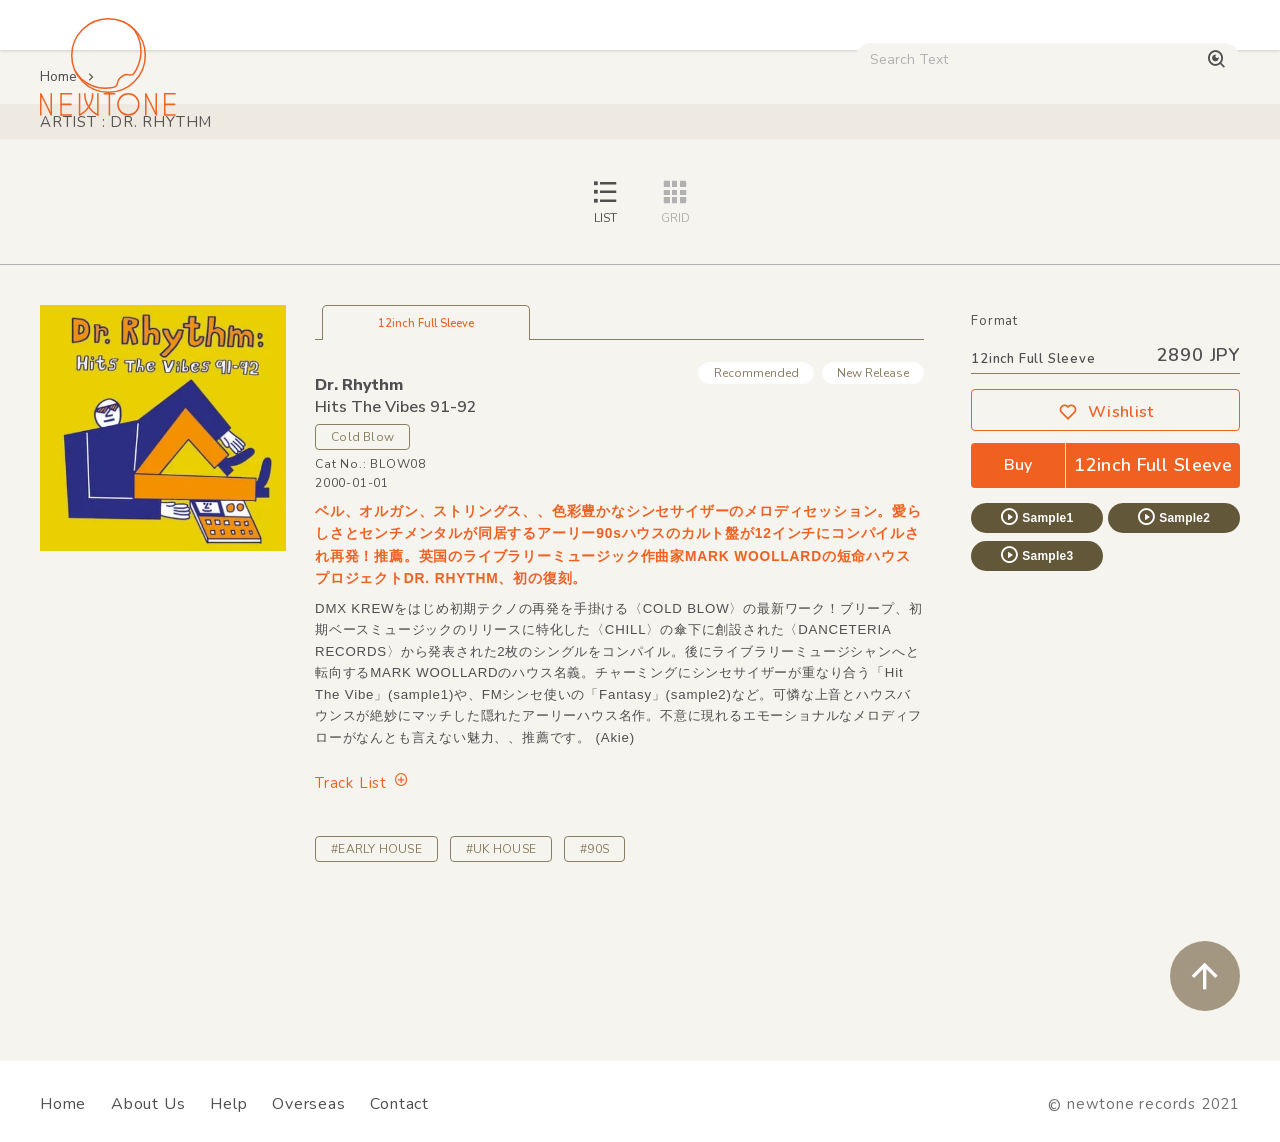  What do you see at coordinates (851, 170) in the screenshot?
I see `Used` at bounding box center [851, 170].